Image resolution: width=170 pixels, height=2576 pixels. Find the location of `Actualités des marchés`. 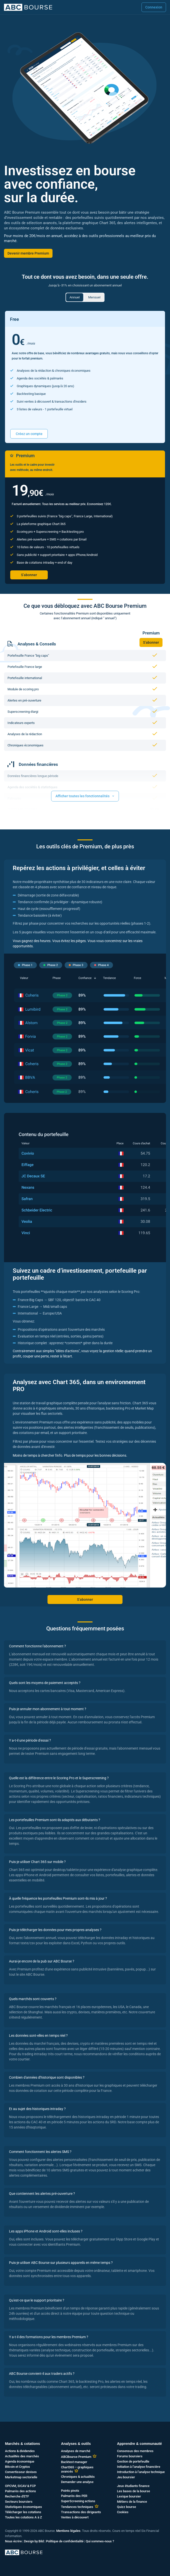

Actualités des marchés is located at coordinates (22, 2456).